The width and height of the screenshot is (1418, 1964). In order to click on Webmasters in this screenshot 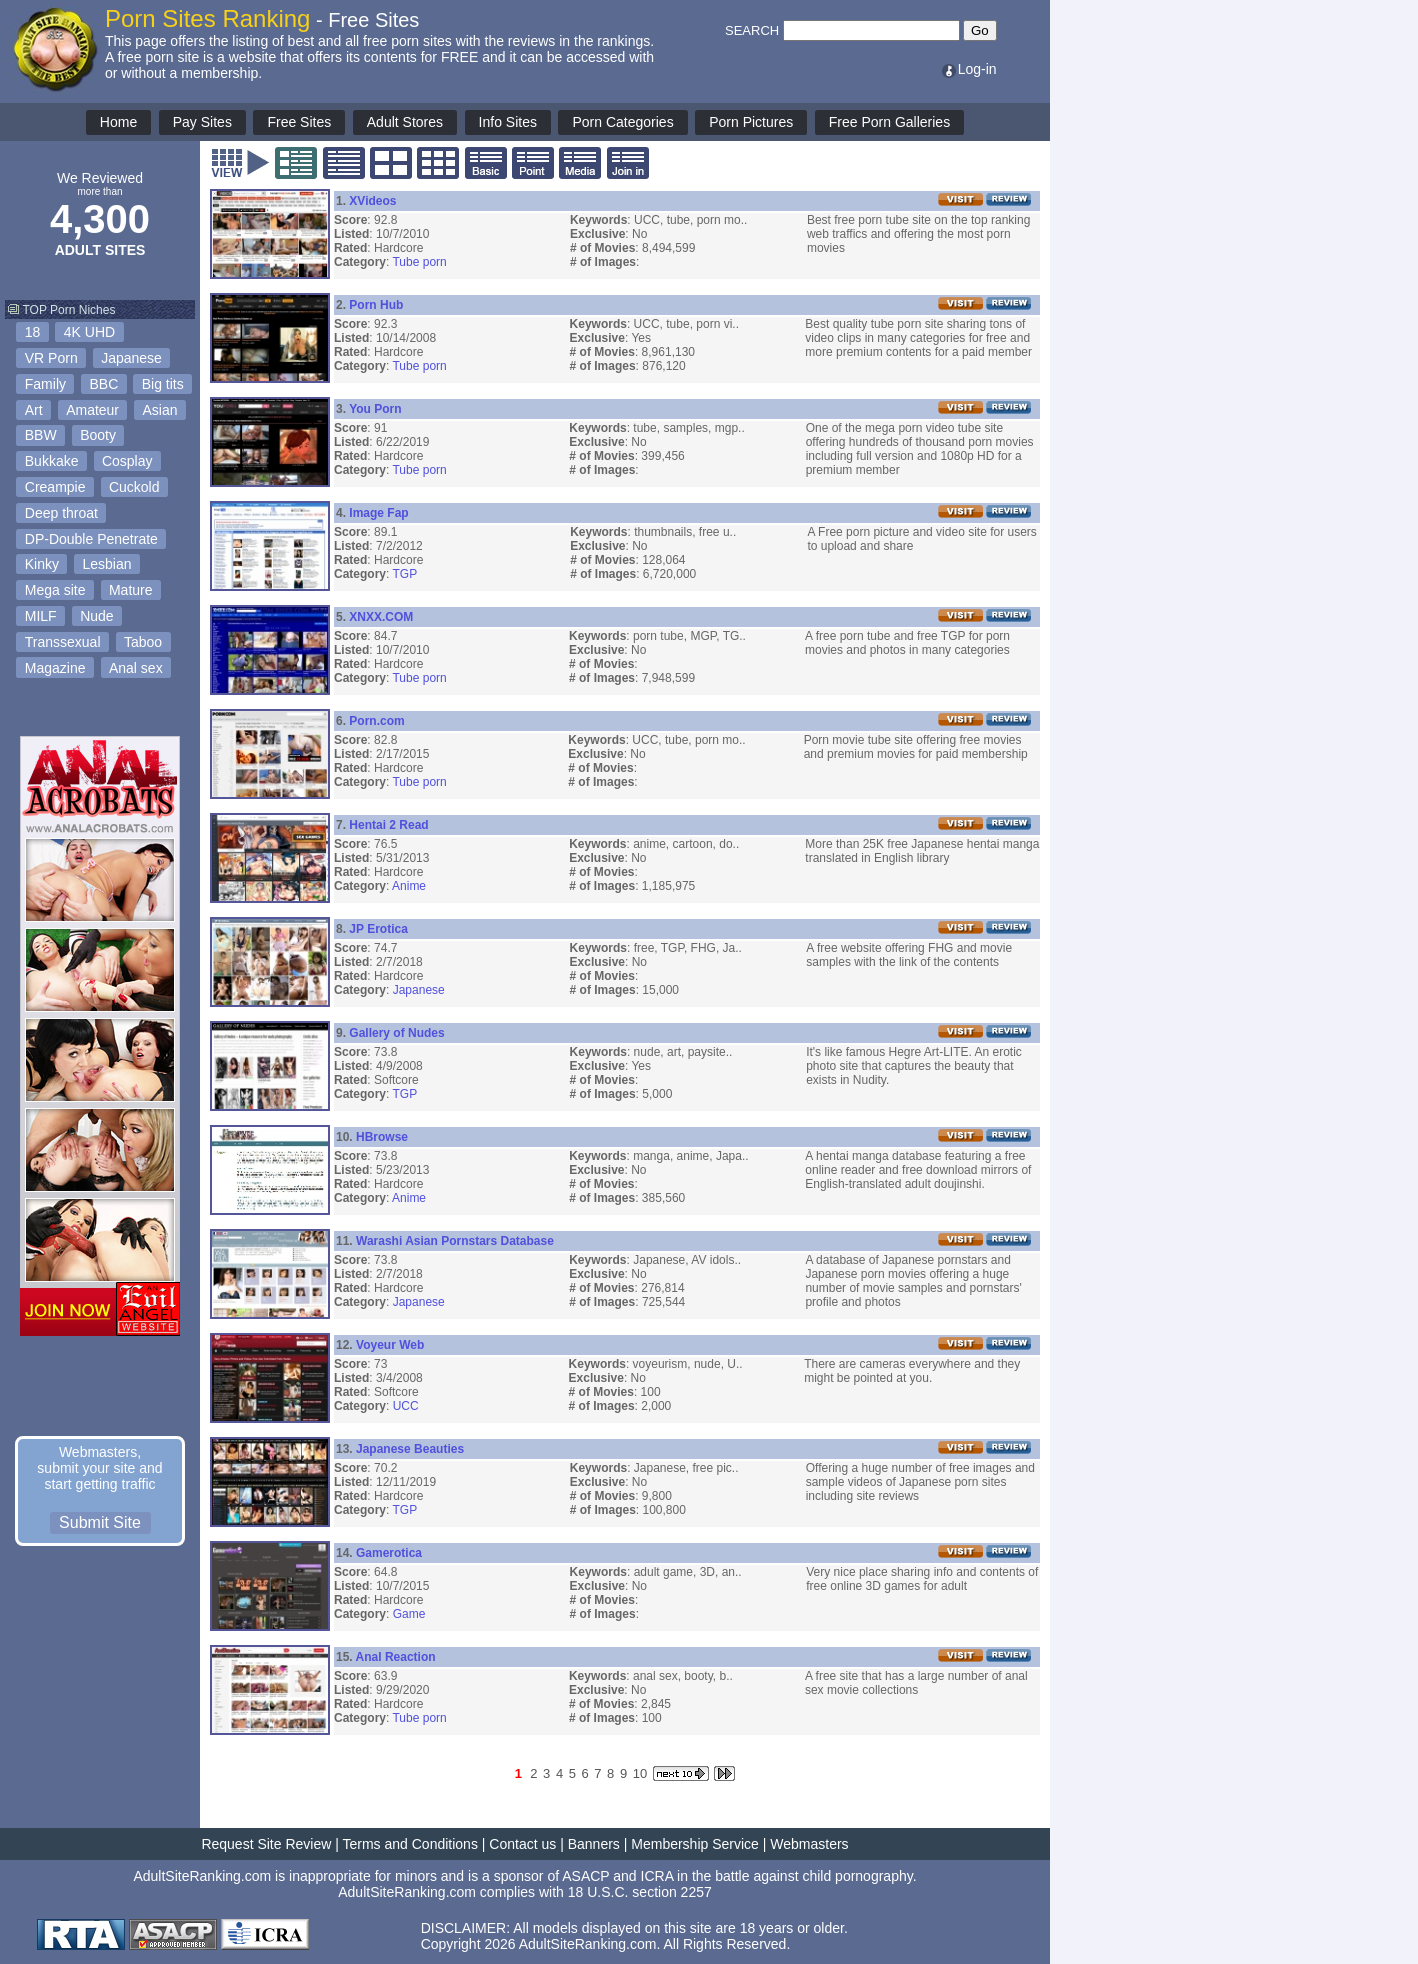, I will do `click(809, 1844)`.